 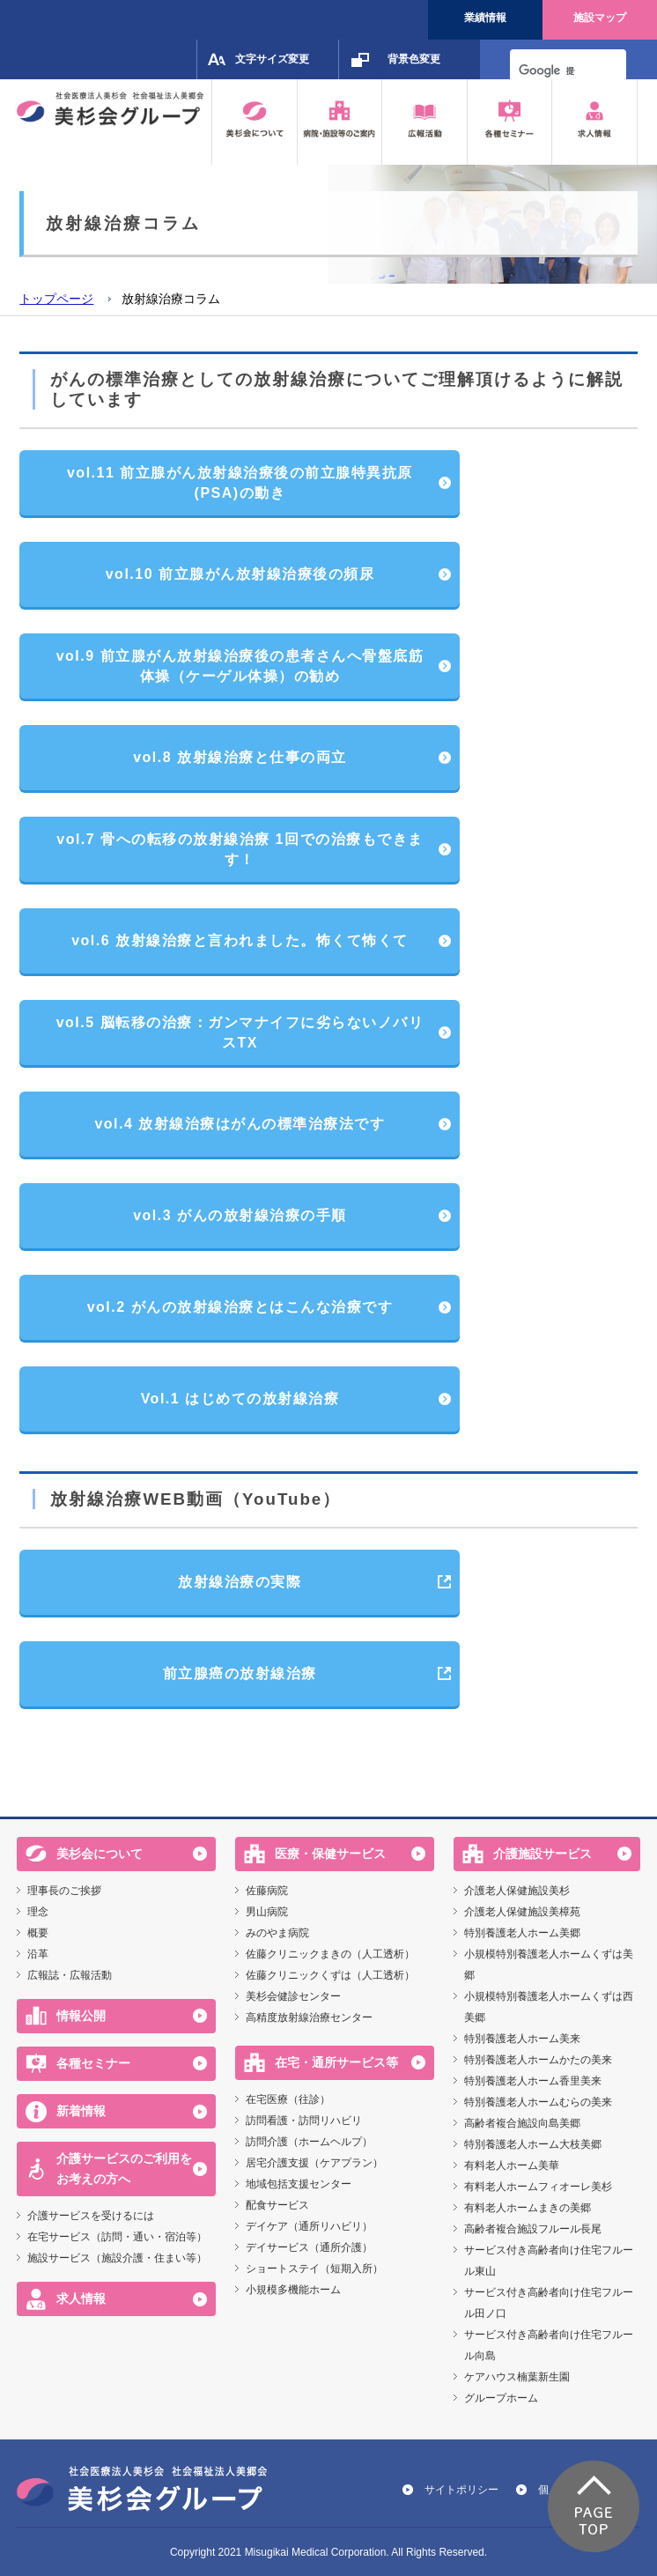 I want to click on 介護施設サービス, so click(x=542, y=1854).